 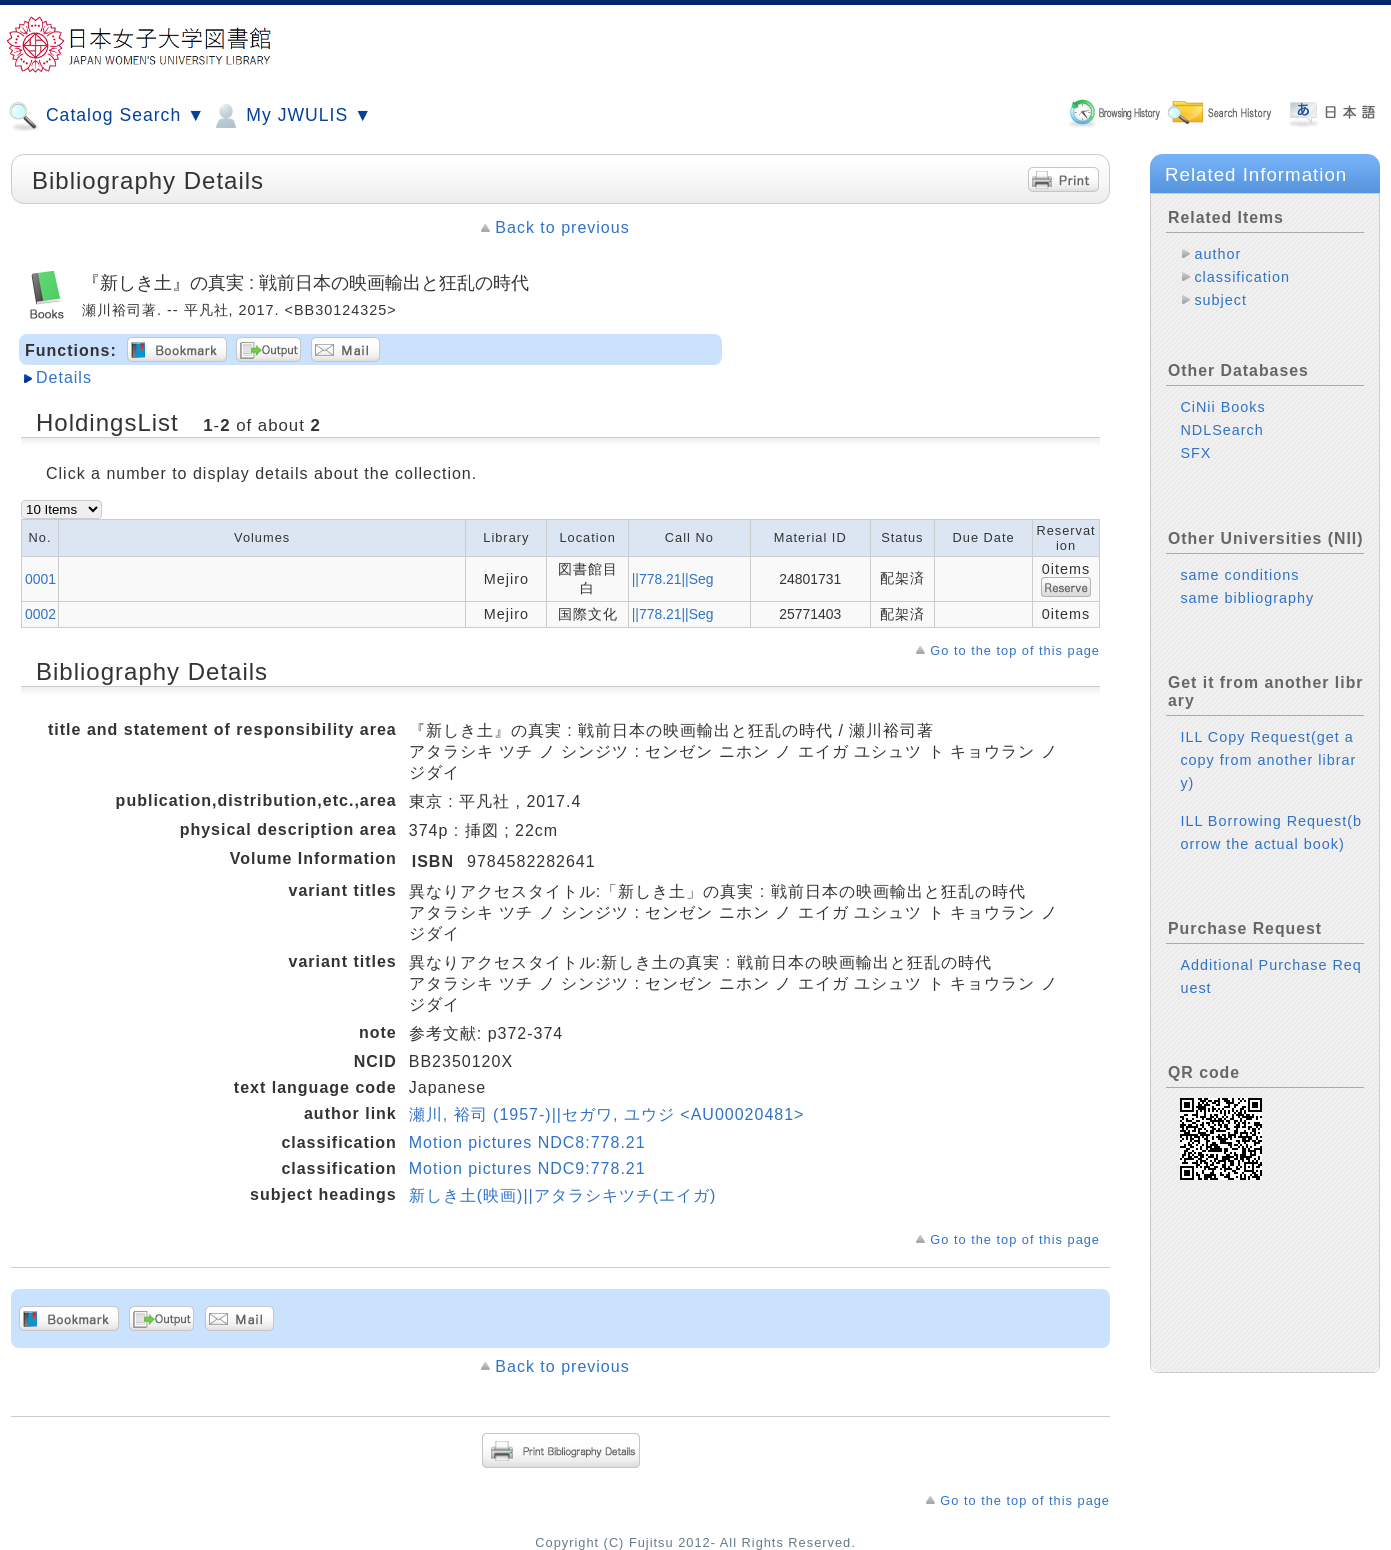 I want to click on SFX, so click(x=1195, y=453).